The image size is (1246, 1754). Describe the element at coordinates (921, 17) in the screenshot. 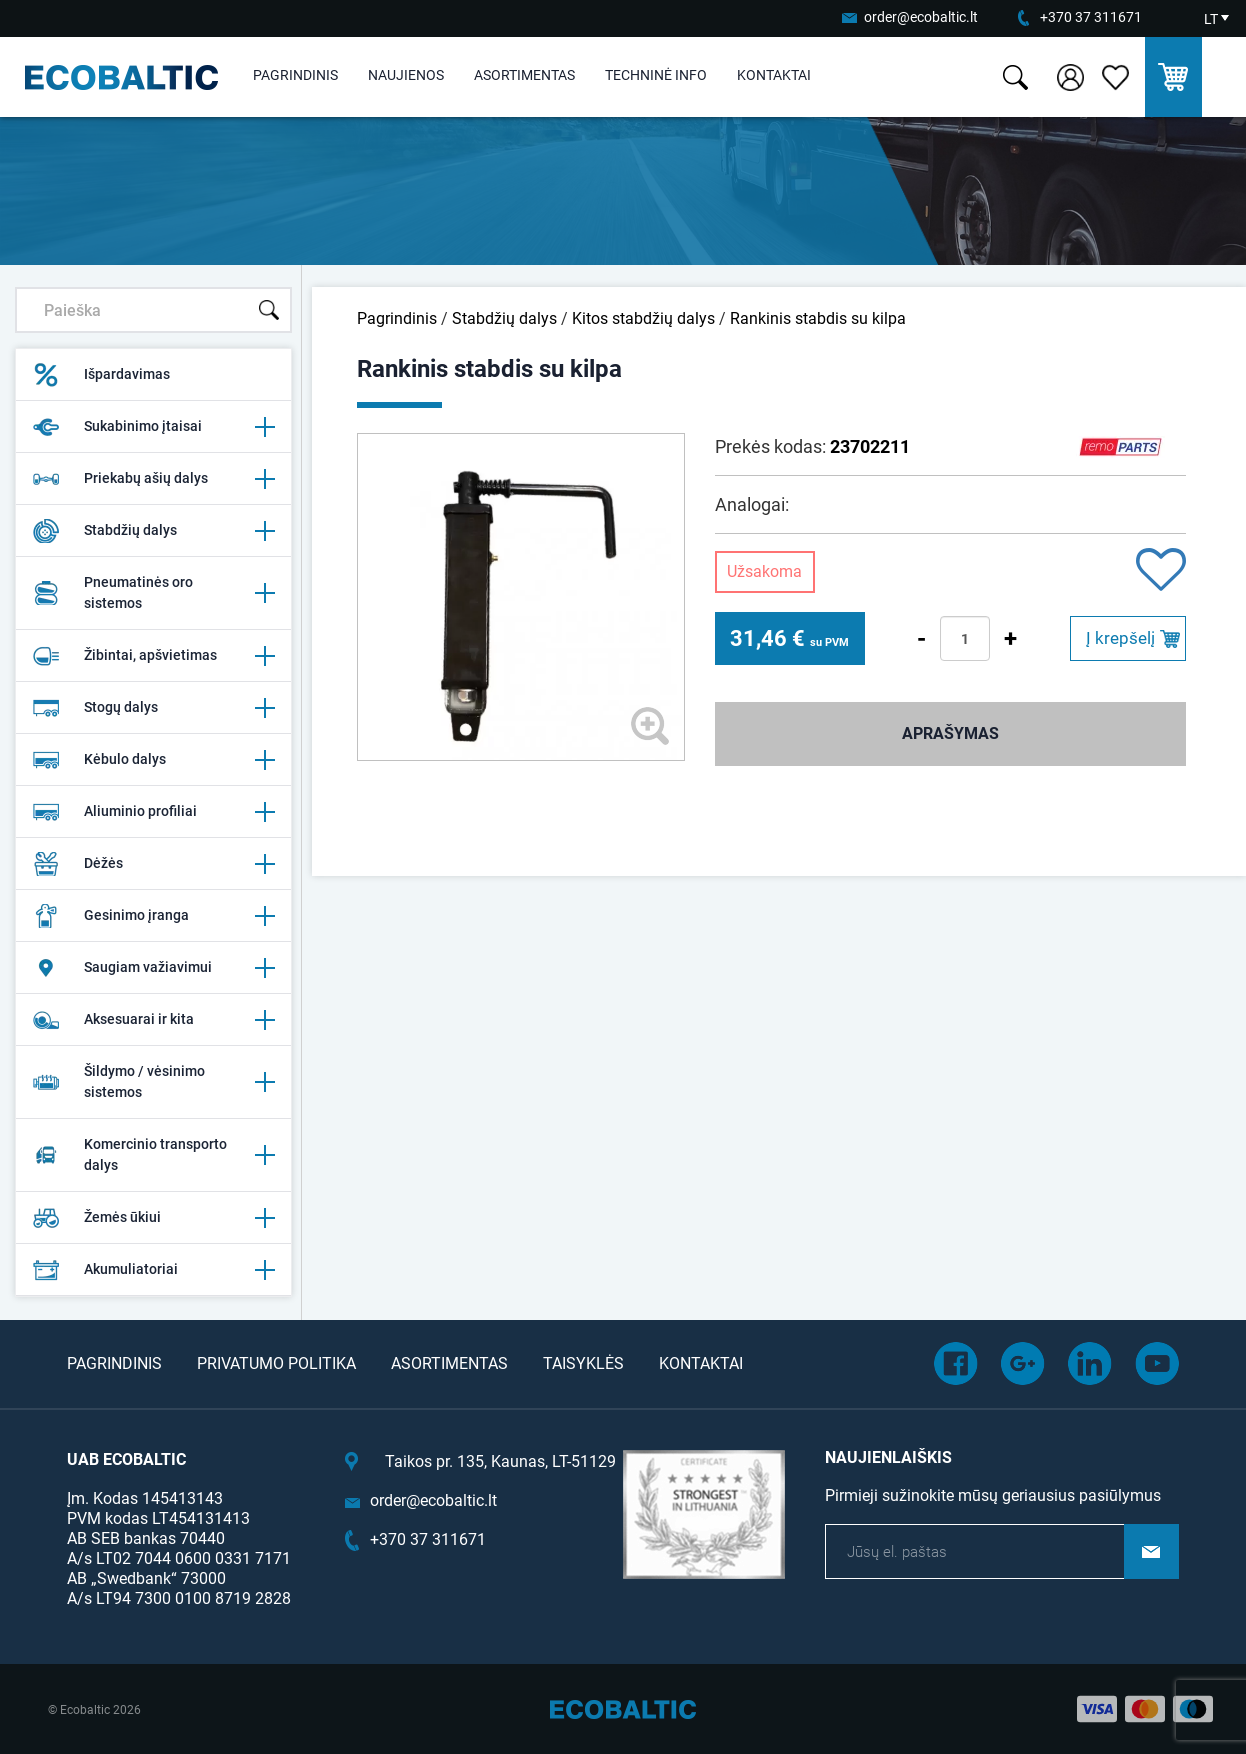

I see `order@ecobaltic.lt` at that location.